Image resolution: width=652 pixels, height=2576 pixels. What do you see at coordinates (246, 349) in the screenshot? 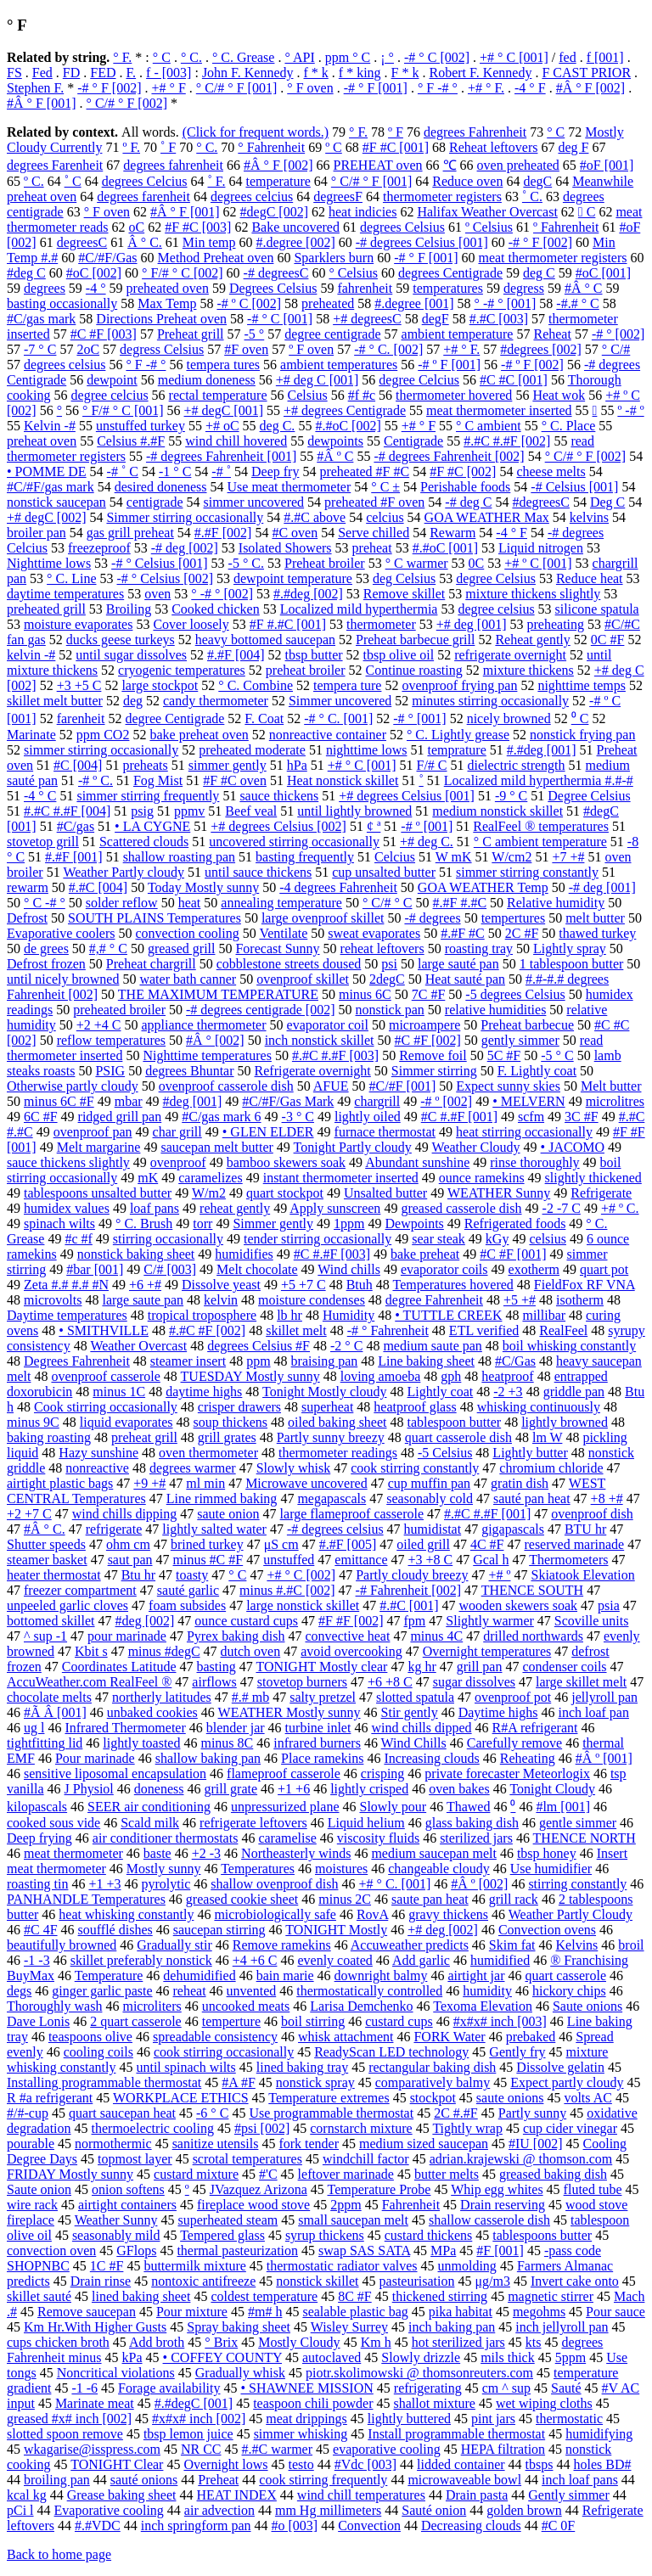
I see `#F oven` at bounding box center [246, 349].